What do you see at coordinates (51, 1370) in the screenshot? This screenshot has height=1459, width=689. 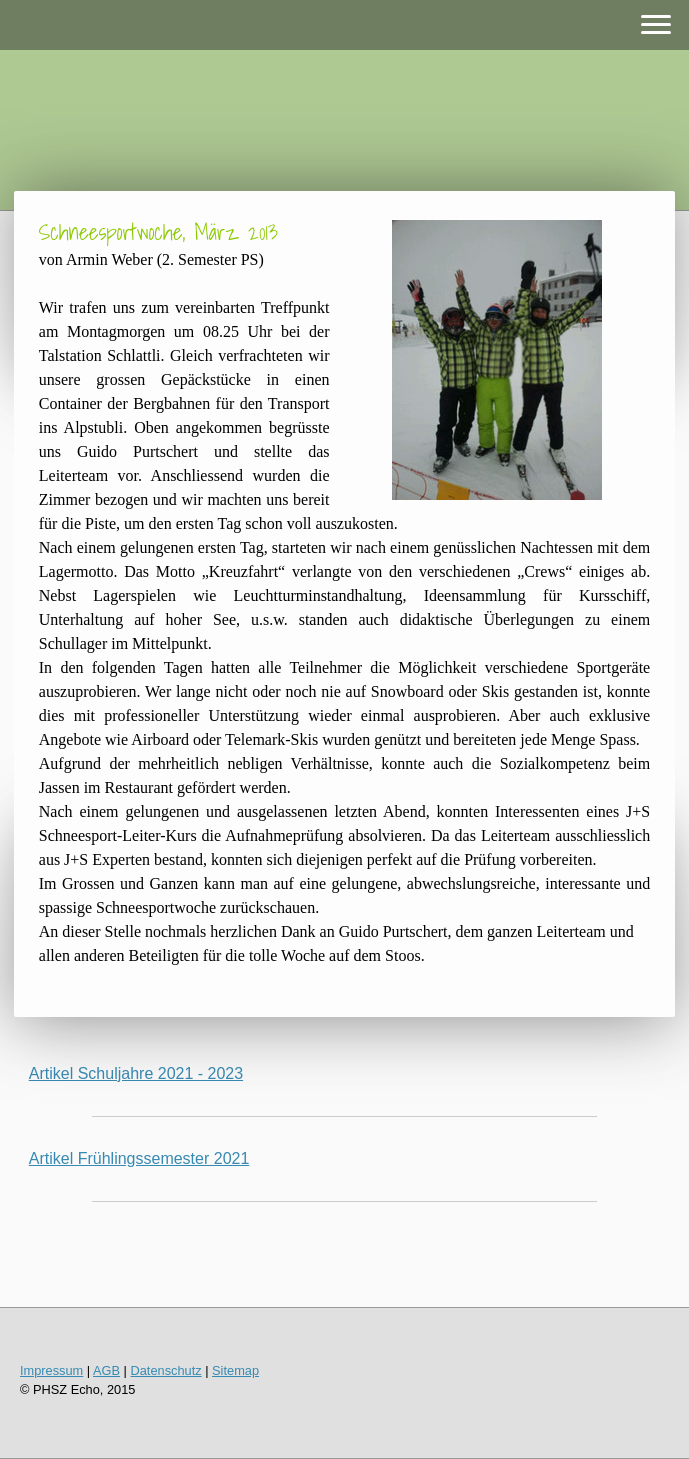 I see `Impressum` at bounding box center [51, 1370].